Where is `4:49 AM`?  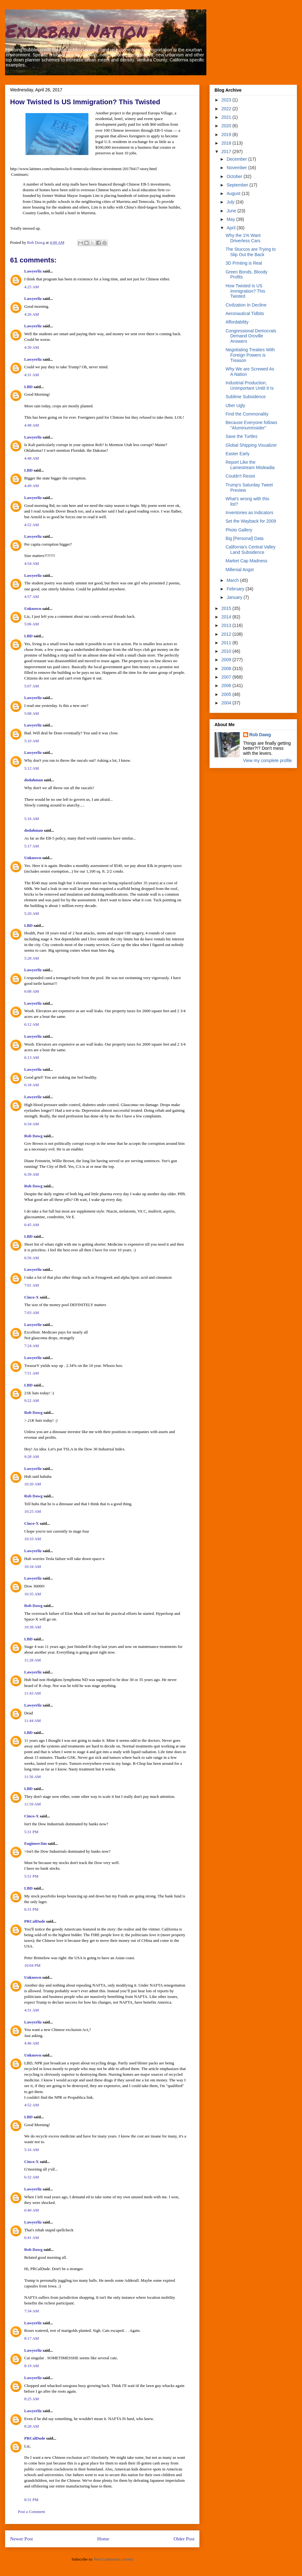
4:49 AM is located at coordinates (31, 485).